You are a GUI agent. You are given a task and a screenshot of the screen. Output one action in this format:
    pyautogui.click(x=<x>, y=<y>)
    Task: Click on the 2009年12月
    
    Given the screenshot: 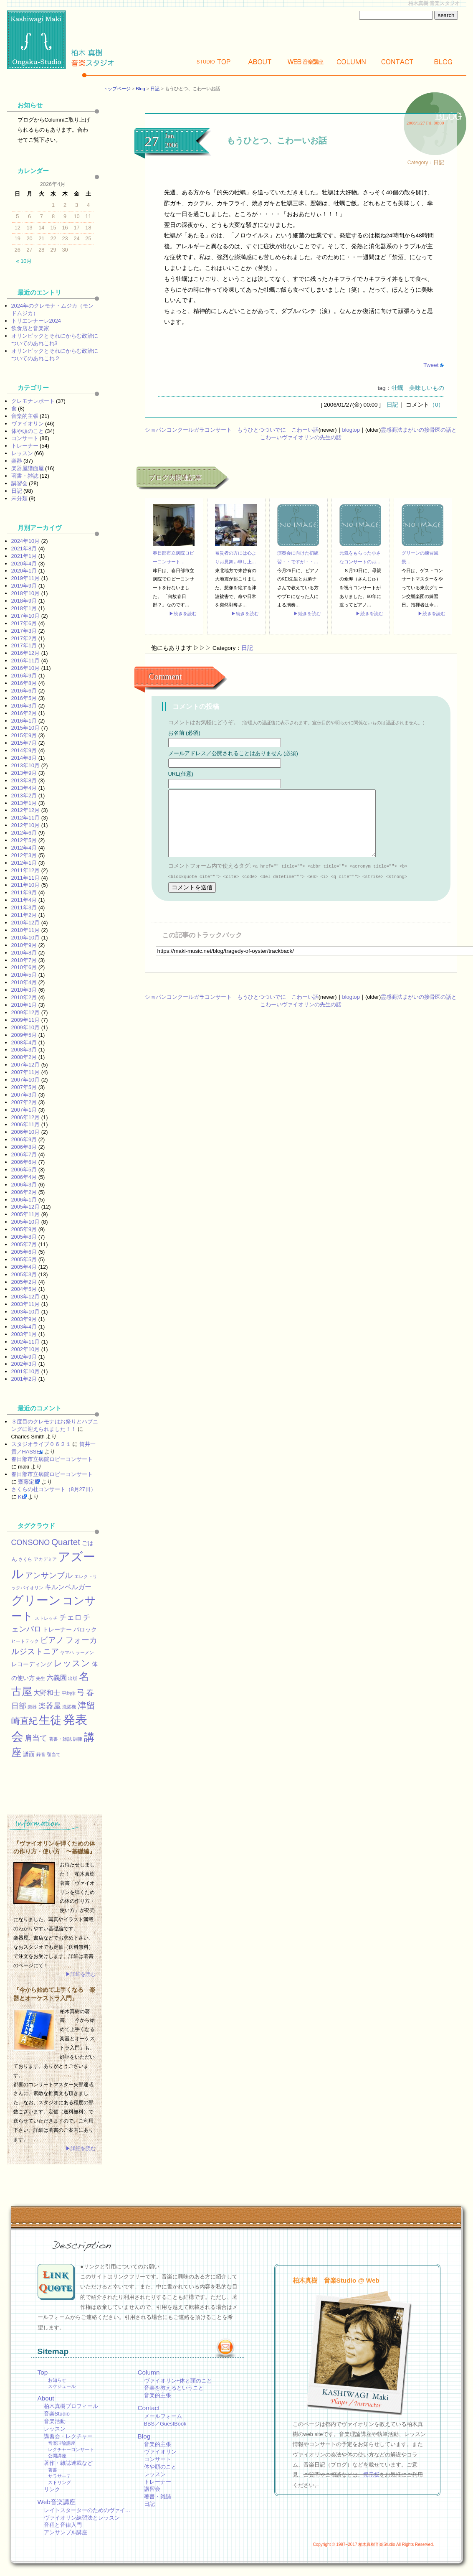 What is the action you would take?
    pyautogui.click(x=25, y=1012)
    